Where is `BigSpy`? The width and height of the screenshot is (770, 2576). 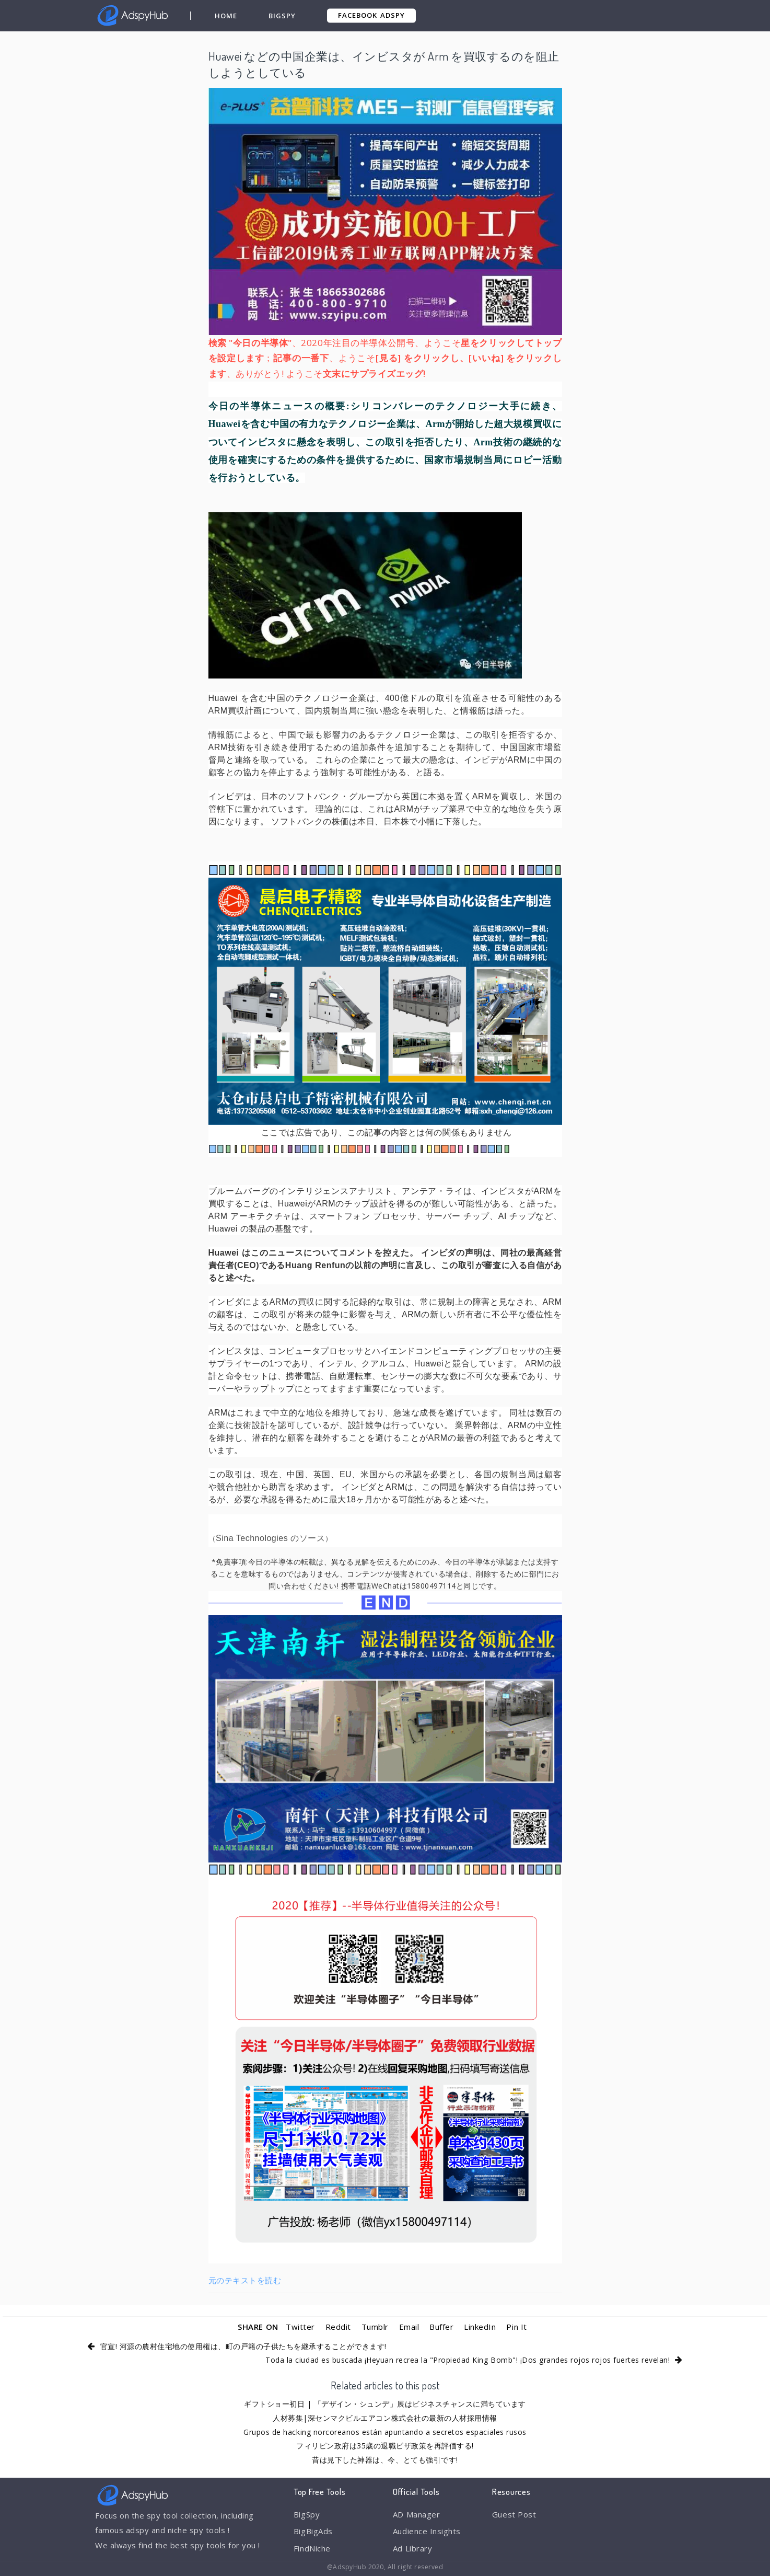 BigSpy is located at coordinates (282, 15).